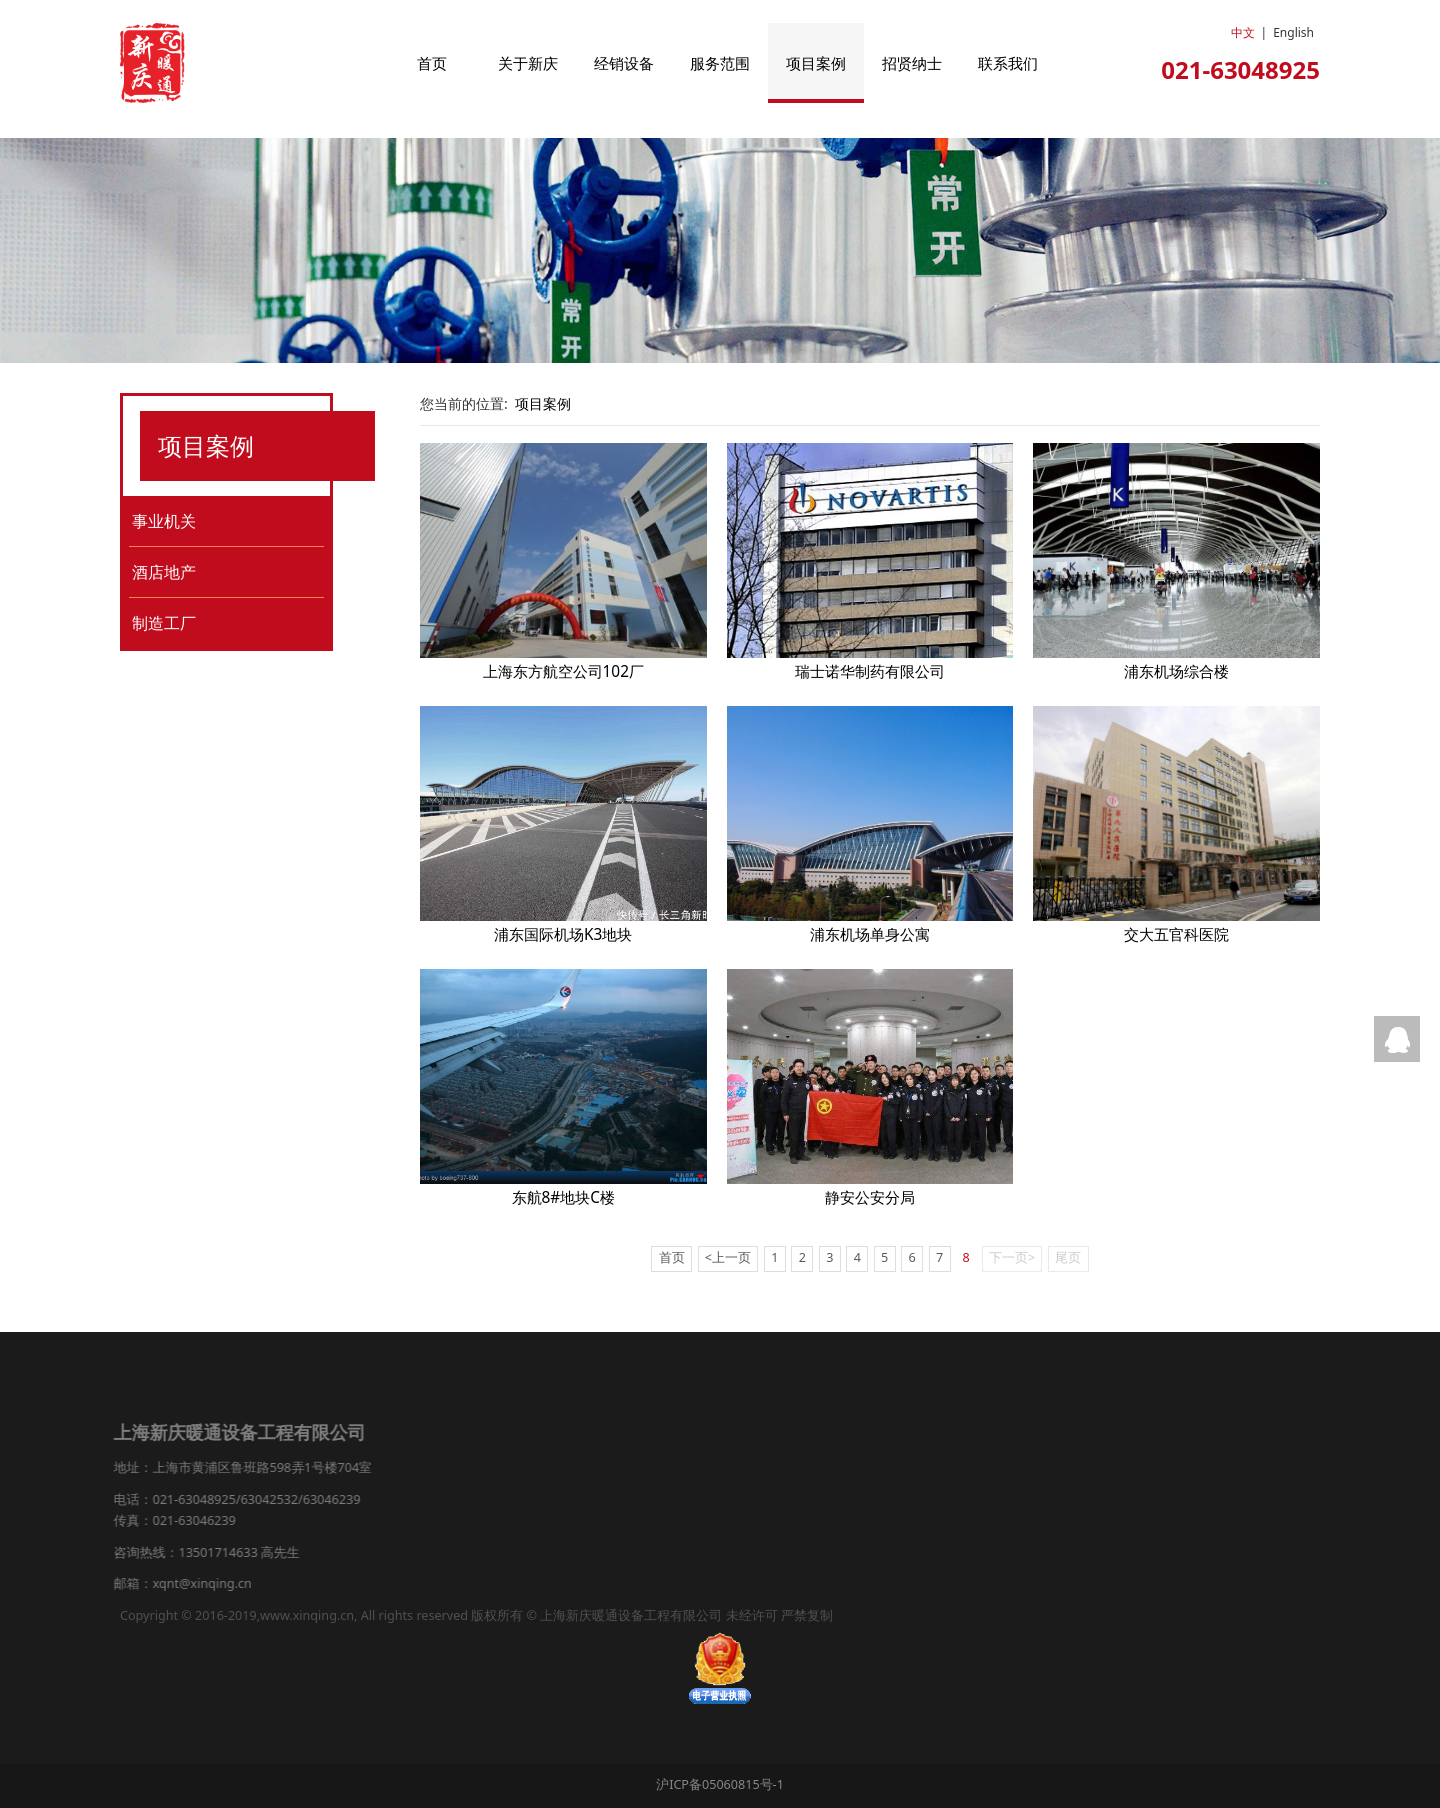 This screenshot has width=1440, height=1808. Describe the element at coordinates (1293, 32) in the screenshot. I see `English` at that location.